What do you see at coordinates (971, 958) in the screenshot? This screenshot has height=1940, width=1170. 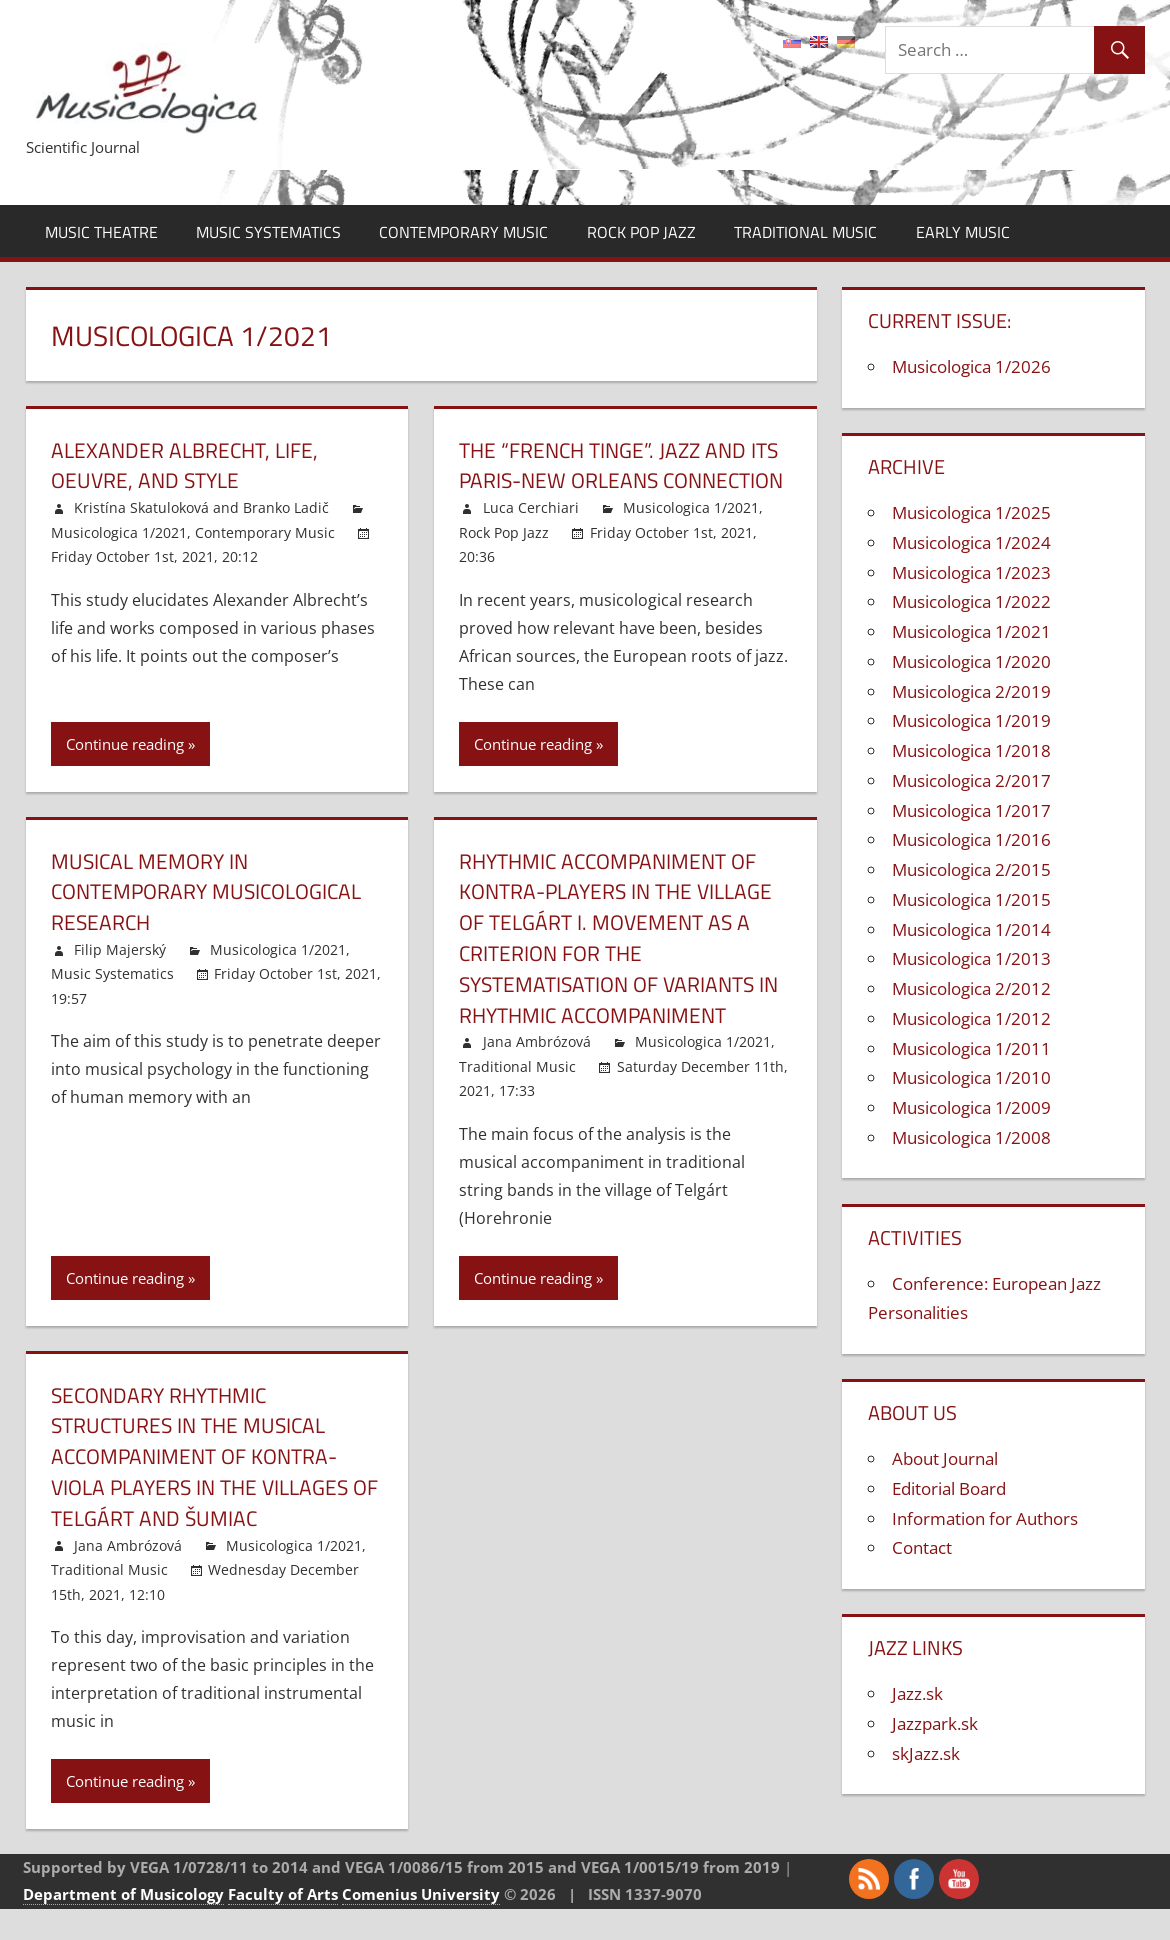 I see `Musicologica 1/2013` at bounding box center [971, 958].